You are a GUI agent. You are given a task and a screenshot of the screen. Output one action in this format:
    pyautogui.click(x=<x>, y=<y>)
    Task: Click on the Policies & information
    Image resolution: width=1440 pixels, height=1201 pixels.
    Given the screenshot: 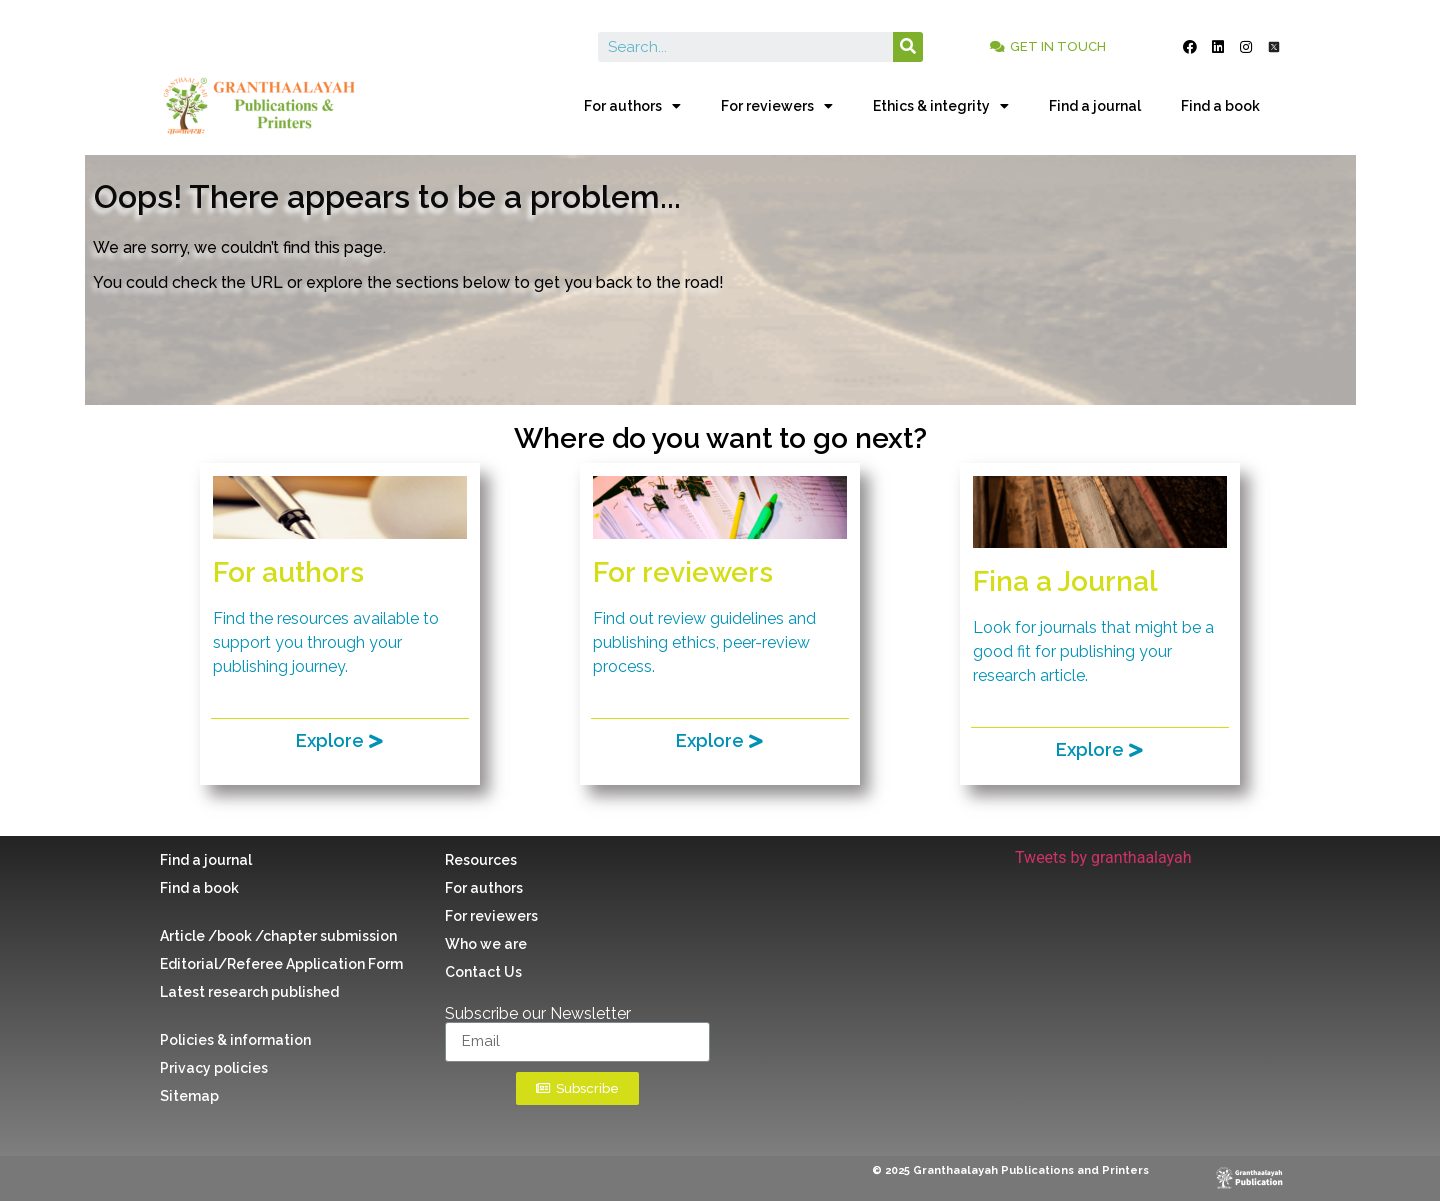 What is the action you would take?
    pyautogui.click(x=235, y=1040)
    